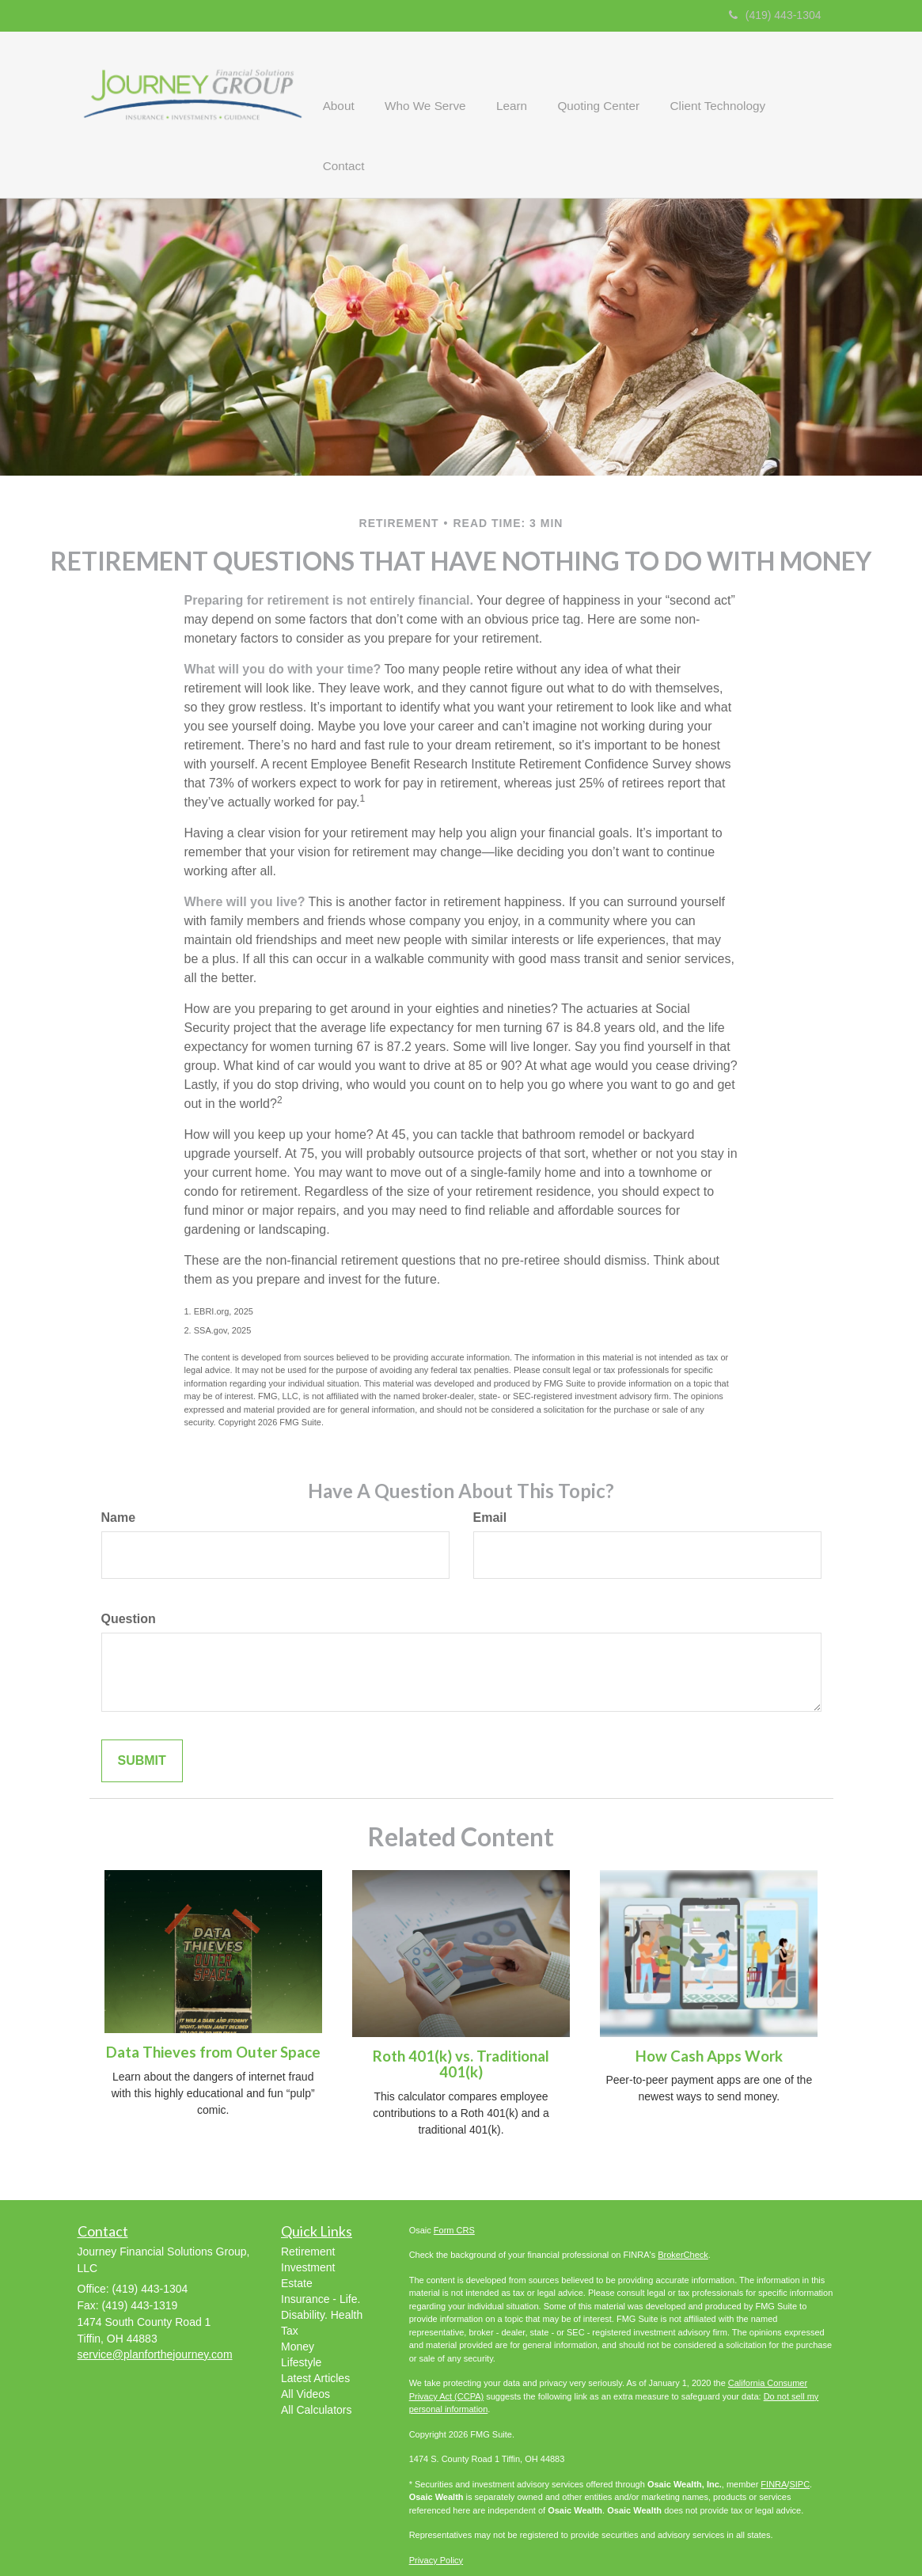 The height and width of the screenshot is (2576, 922). I want to click on Estate, so click(297, 2239).